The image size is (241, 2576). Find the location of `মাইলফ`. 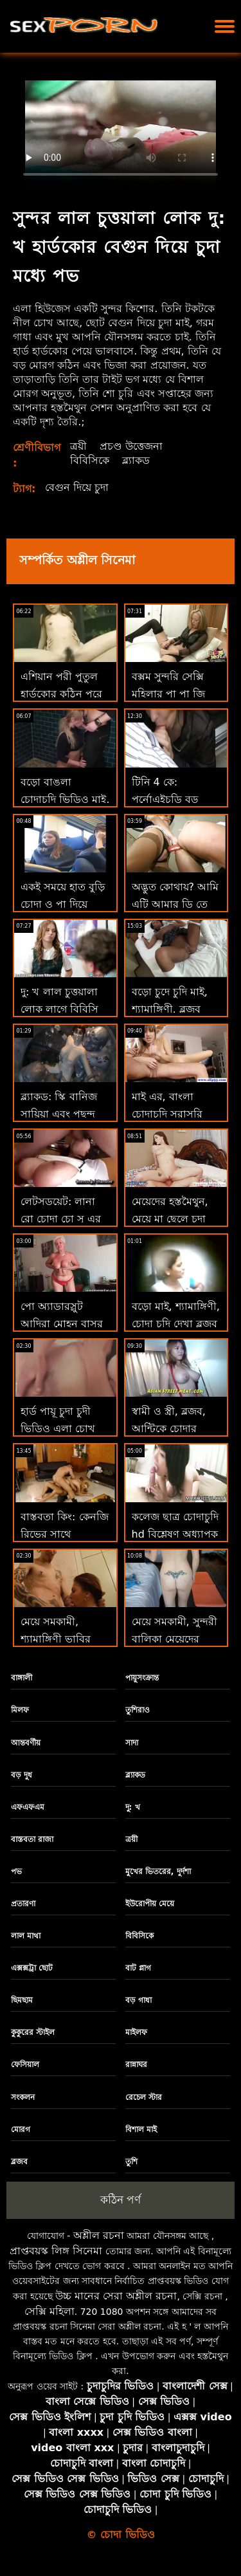

মাইলফ is located at coordinates (136, 2032).